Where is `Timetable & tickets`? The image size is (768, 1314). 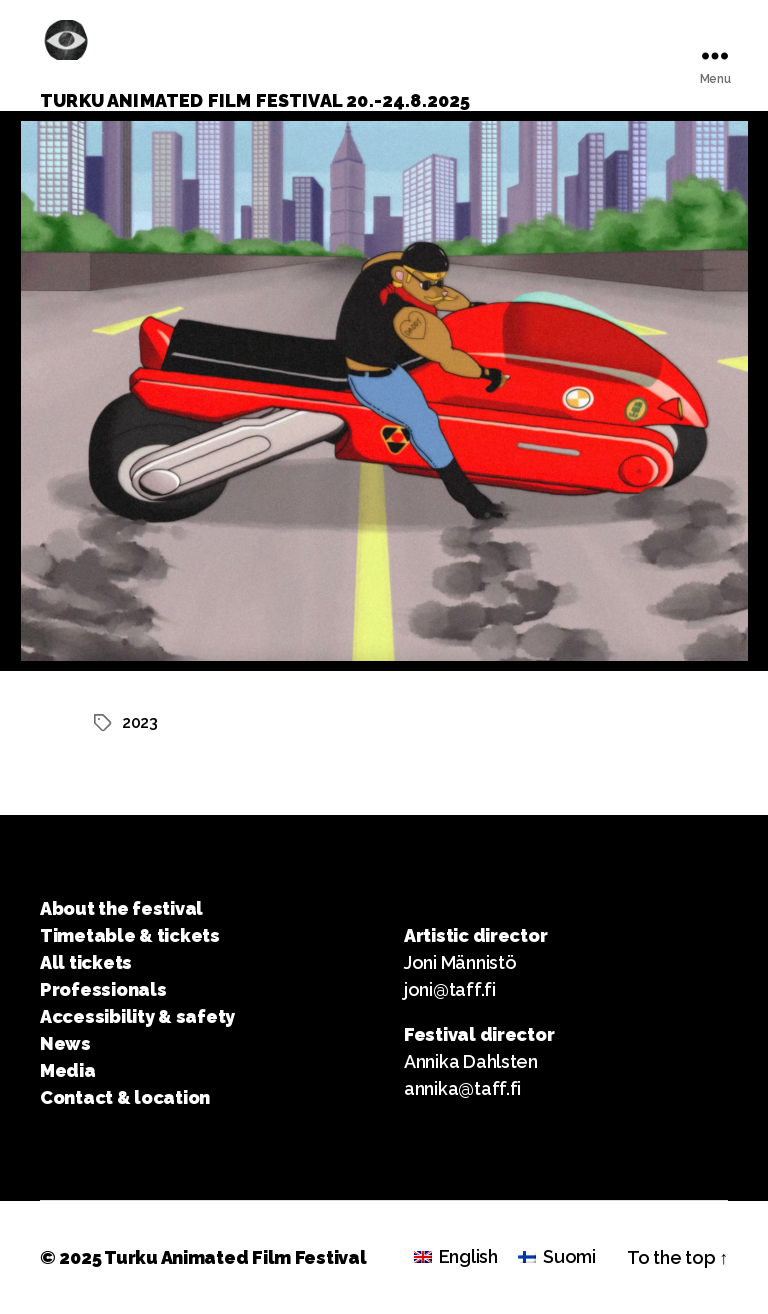 Timetable & tickets is located at coordinates (130, 935).